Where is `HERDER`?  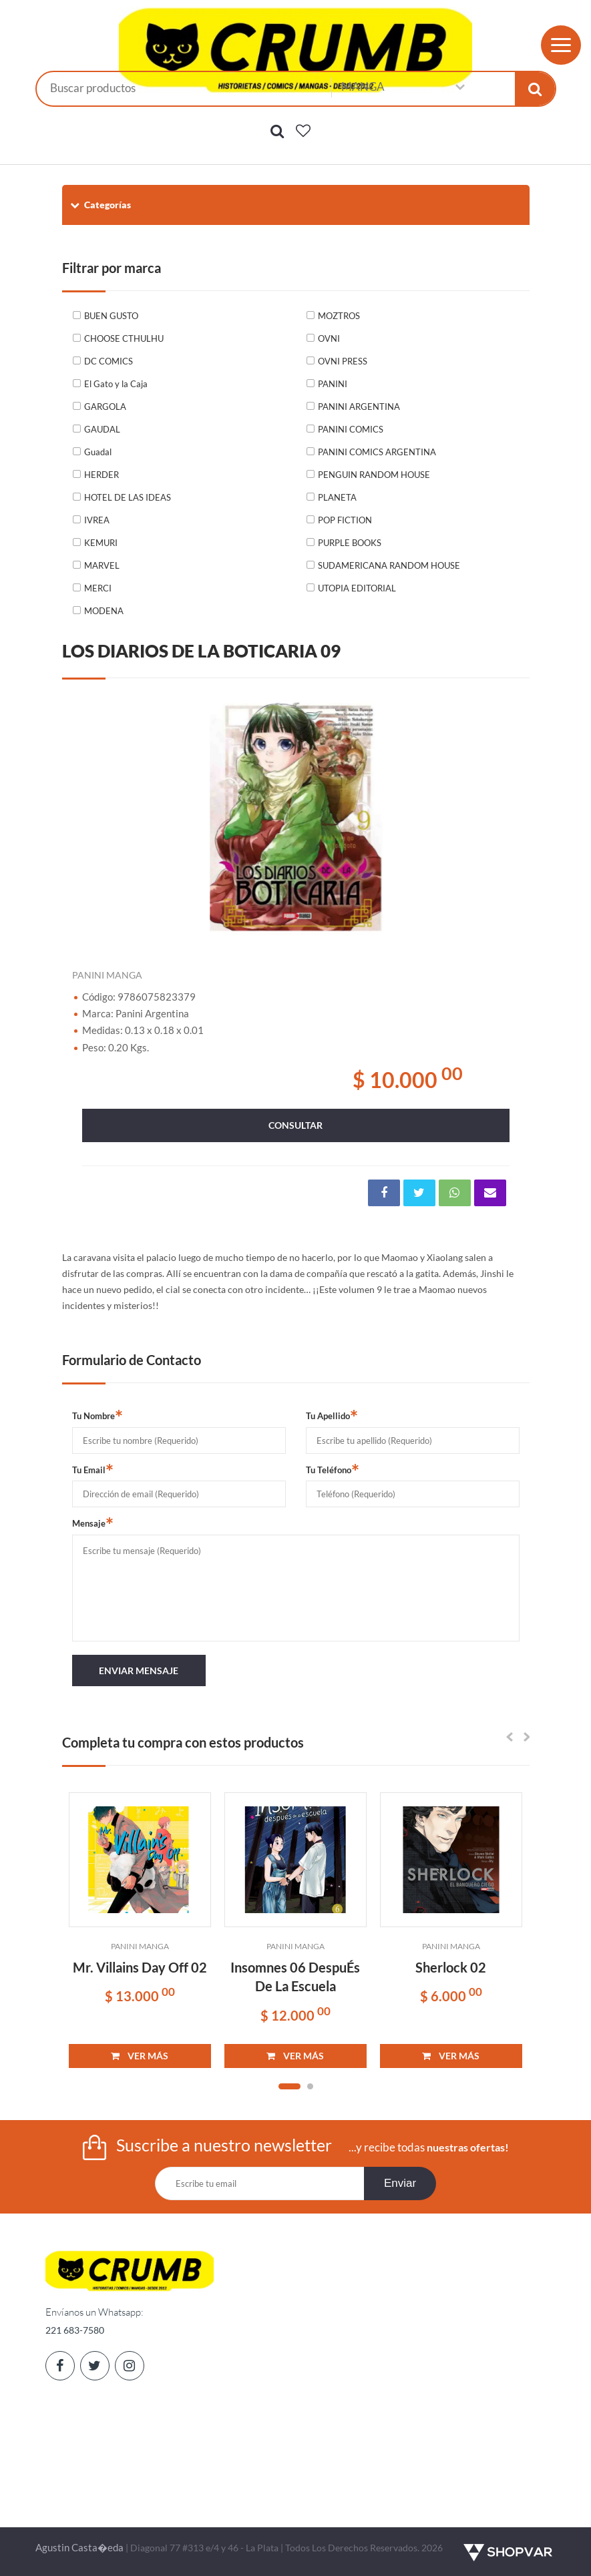 HERDER is located at coordinates (101, 474).